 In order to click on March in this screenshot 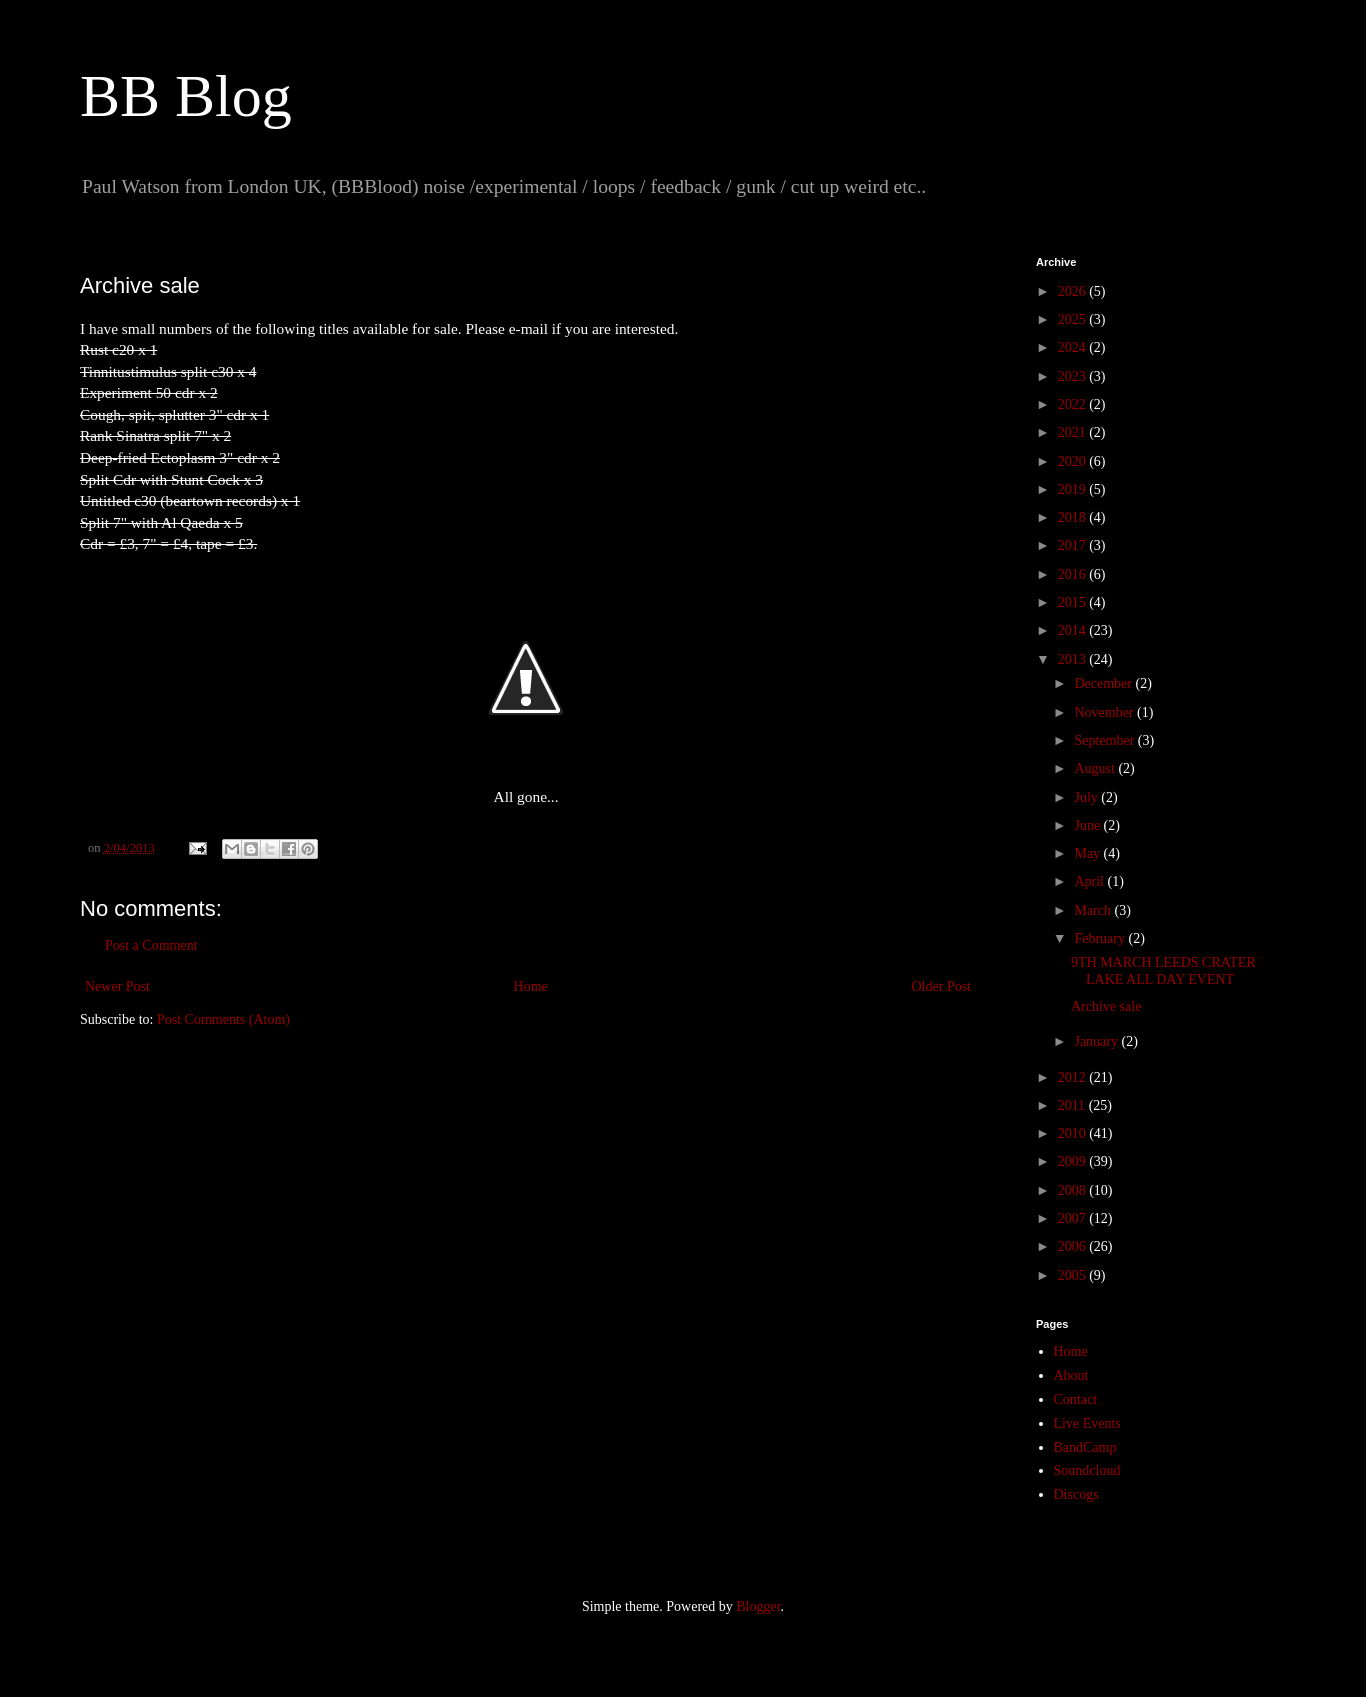, I will do `click(1094, 910)`.